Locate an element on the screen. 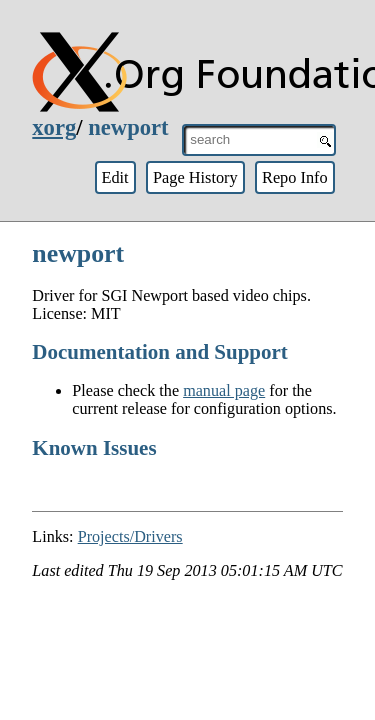 The width and height of the screenshot is (375, 720). Repo Info is located at coordinates (295, 177).